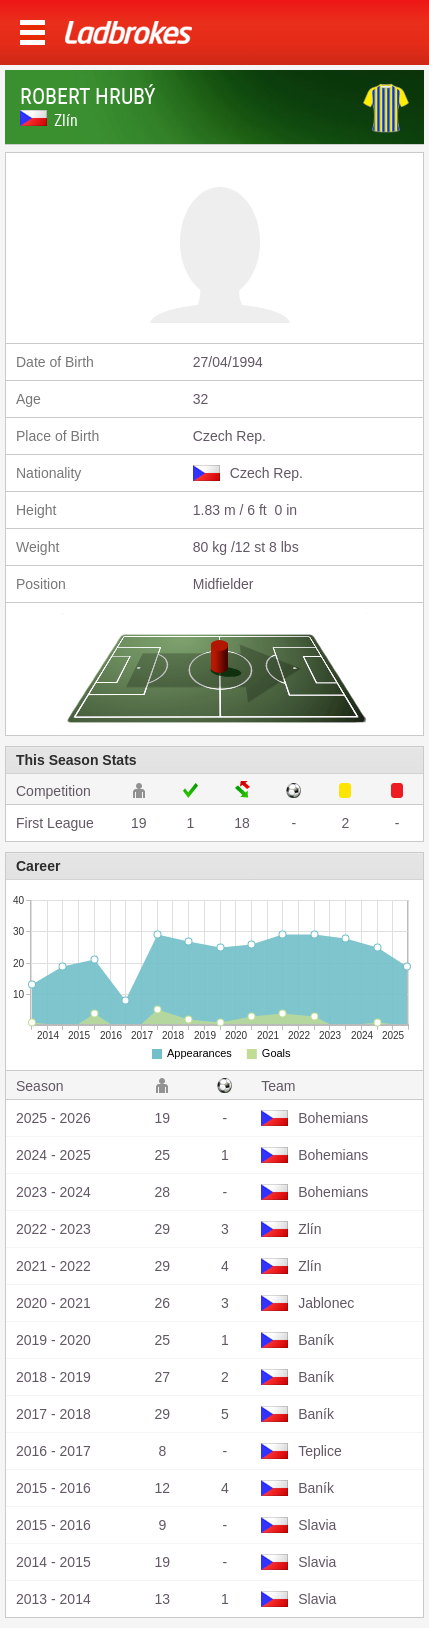 The height and width of the screenshot is (1628, 429). Describe the element at coordinates (139, 823) in the screenshot. I see `19` at that location.